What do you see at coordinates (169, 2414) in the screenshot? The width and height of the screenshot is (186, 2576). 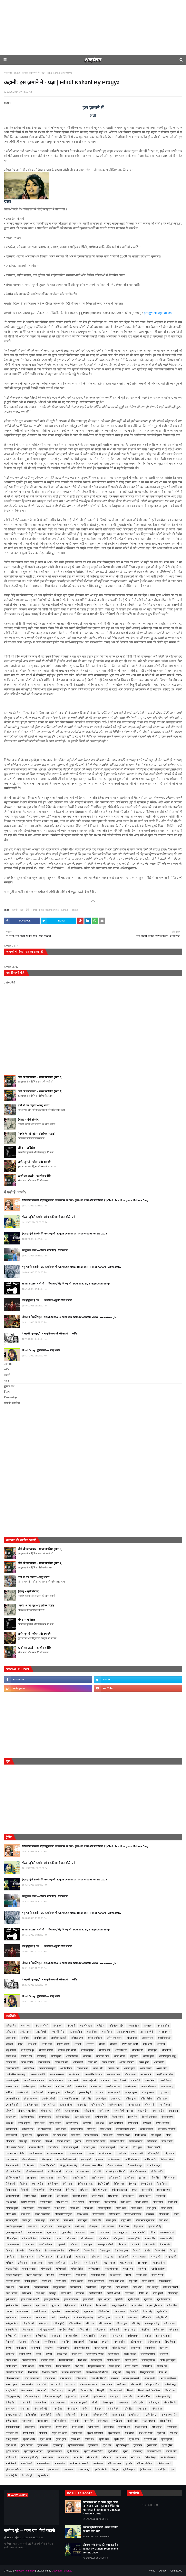 I see `सत्यनारायण पटेल` at bounding box center [169, 2414].